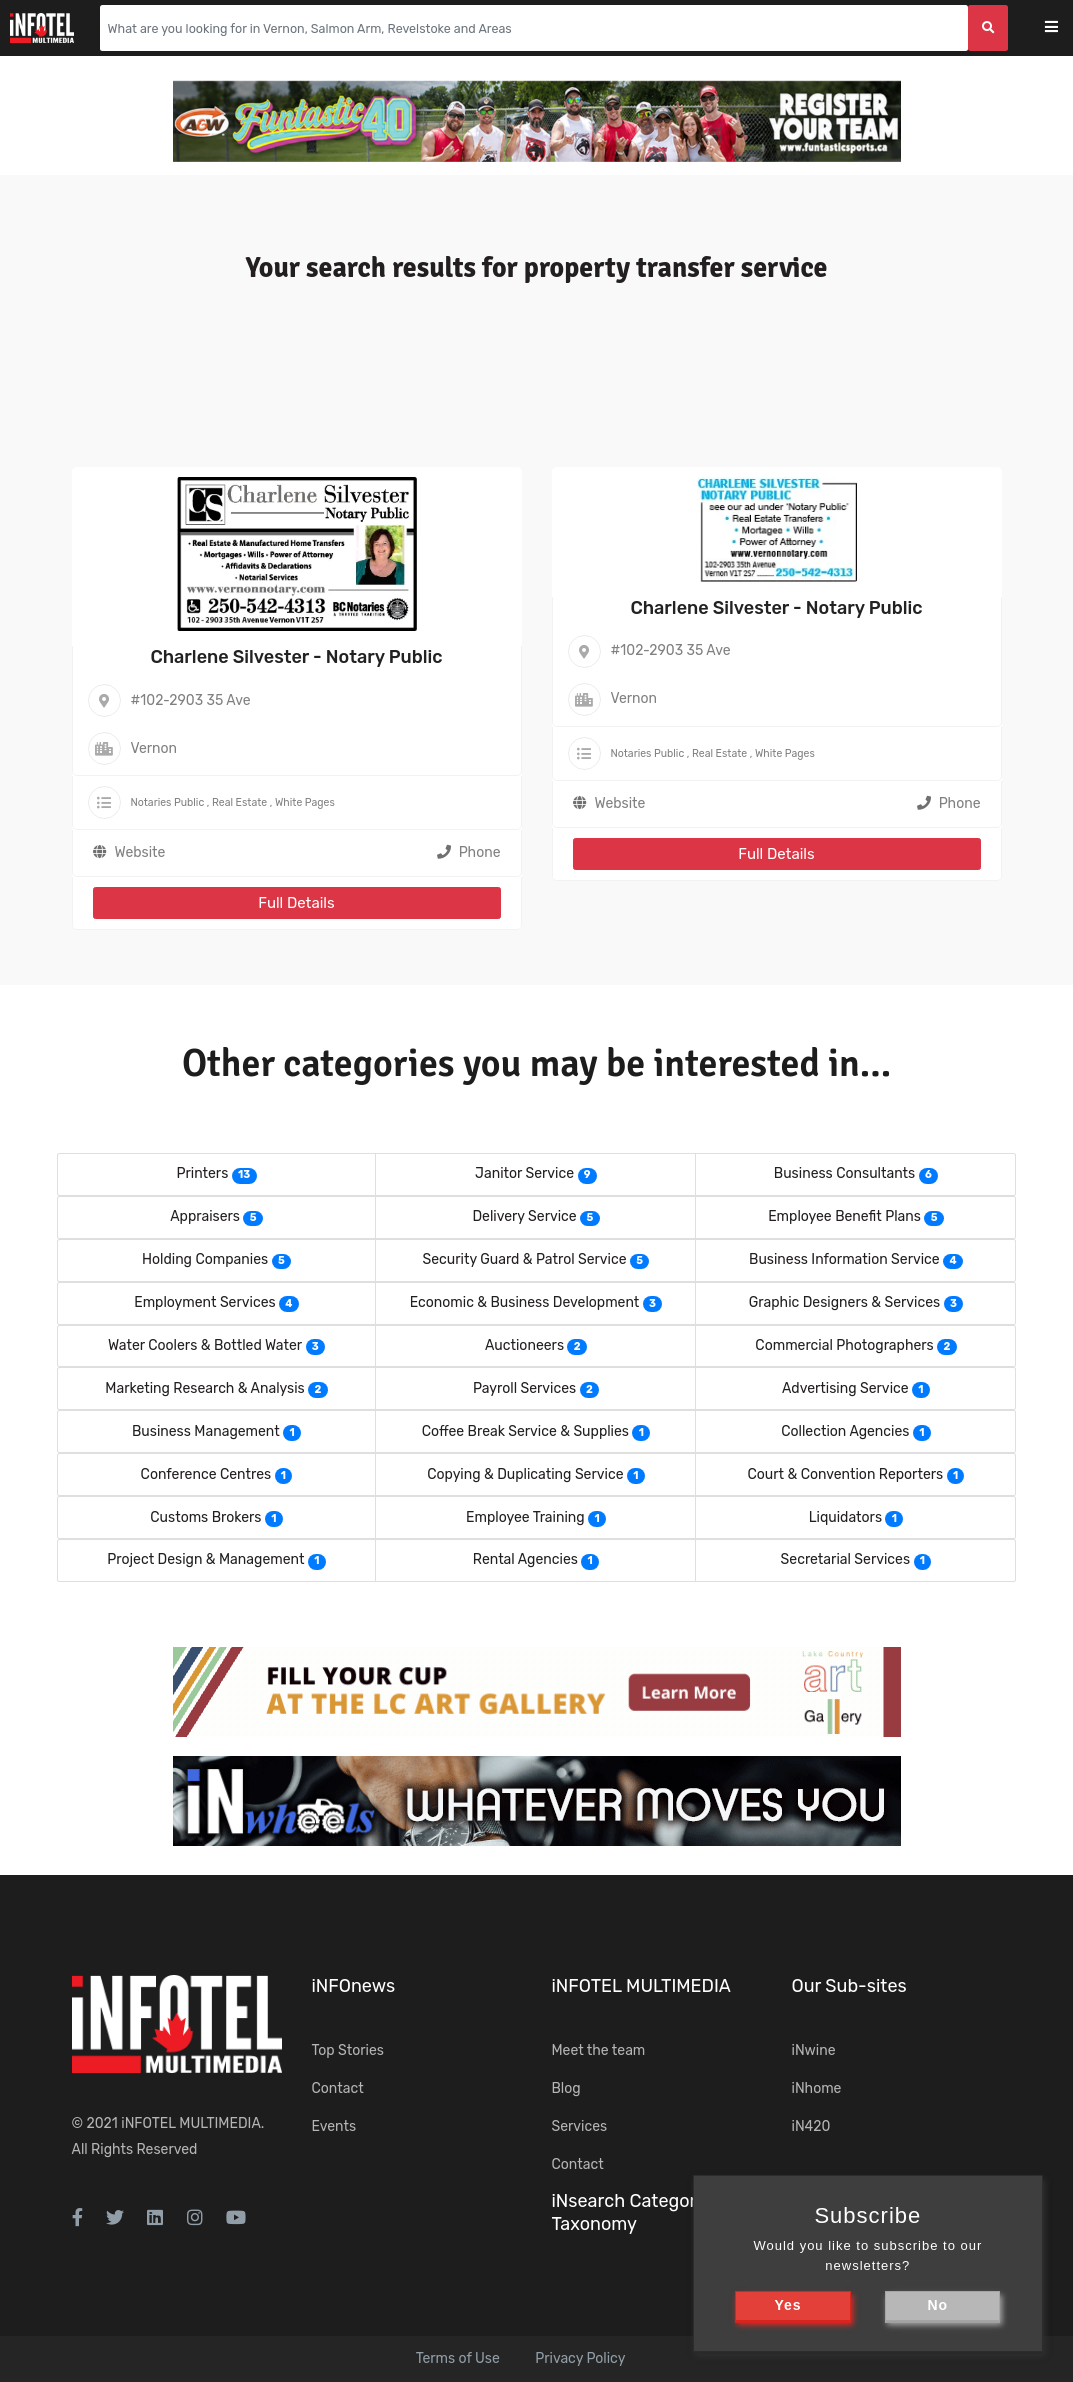  Describe the element at coordinates (469, 852) in the screenshot. I see `Phone` at that location.